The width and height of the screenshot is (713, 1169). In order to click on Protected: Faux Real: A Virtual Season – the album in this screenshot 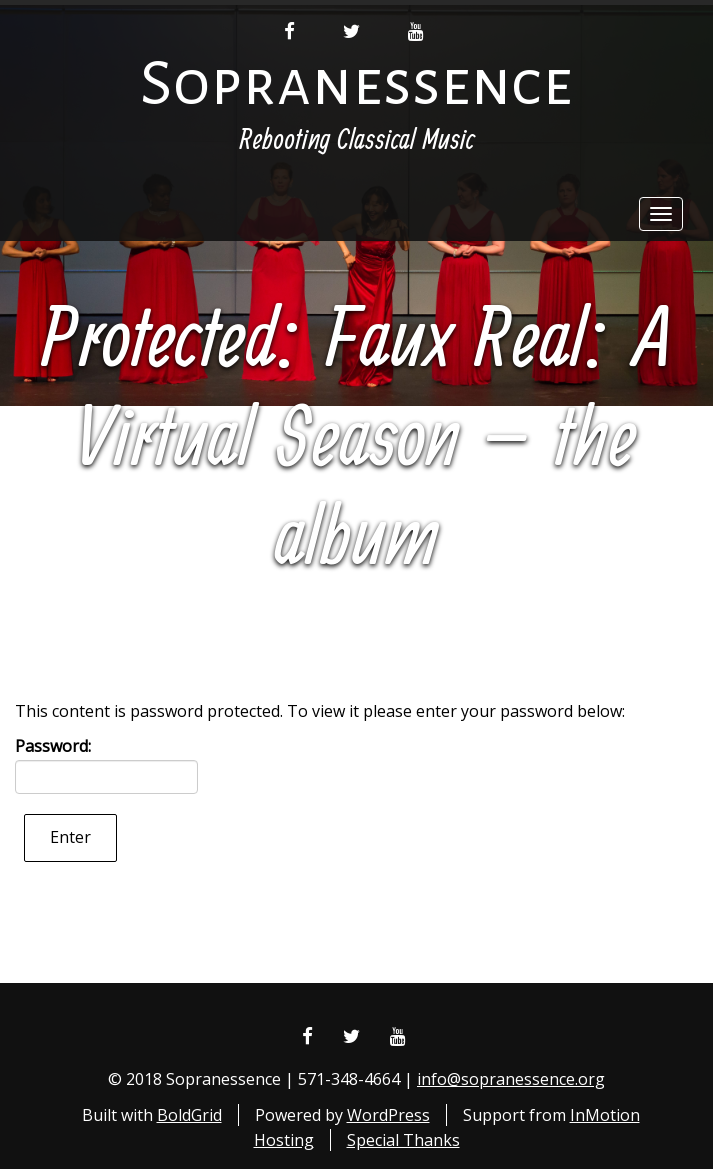, I will do `click(357, 441)`.